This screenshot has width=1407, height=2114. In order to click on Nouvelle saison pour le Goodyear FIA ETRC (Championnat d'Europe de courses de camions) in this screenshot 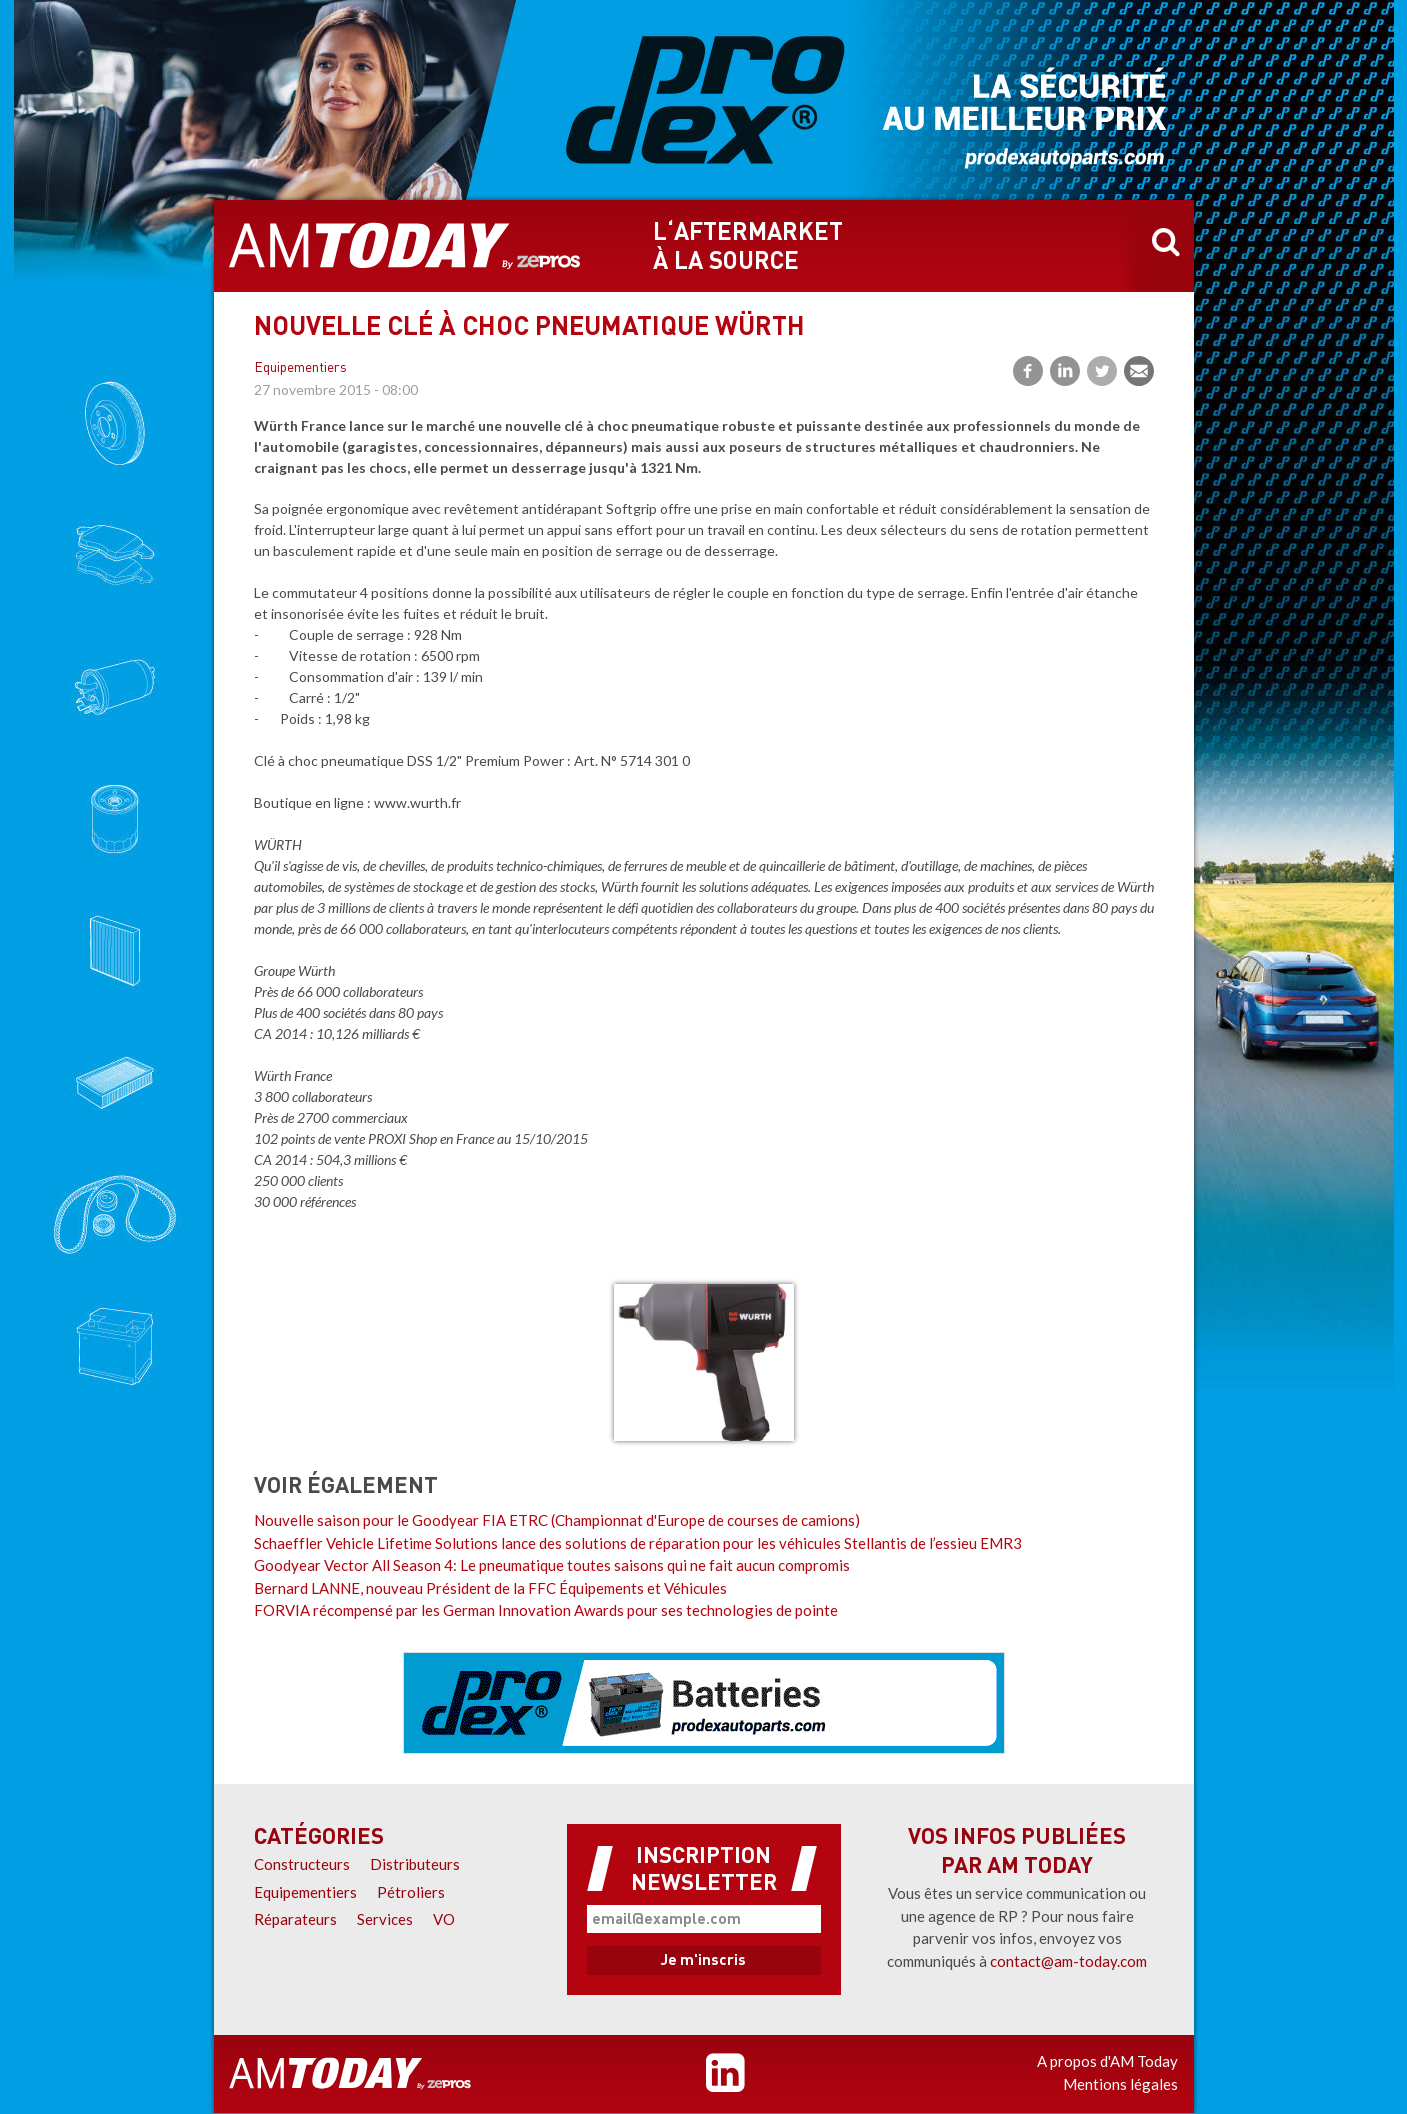, I will do `click(557, 1520)`.